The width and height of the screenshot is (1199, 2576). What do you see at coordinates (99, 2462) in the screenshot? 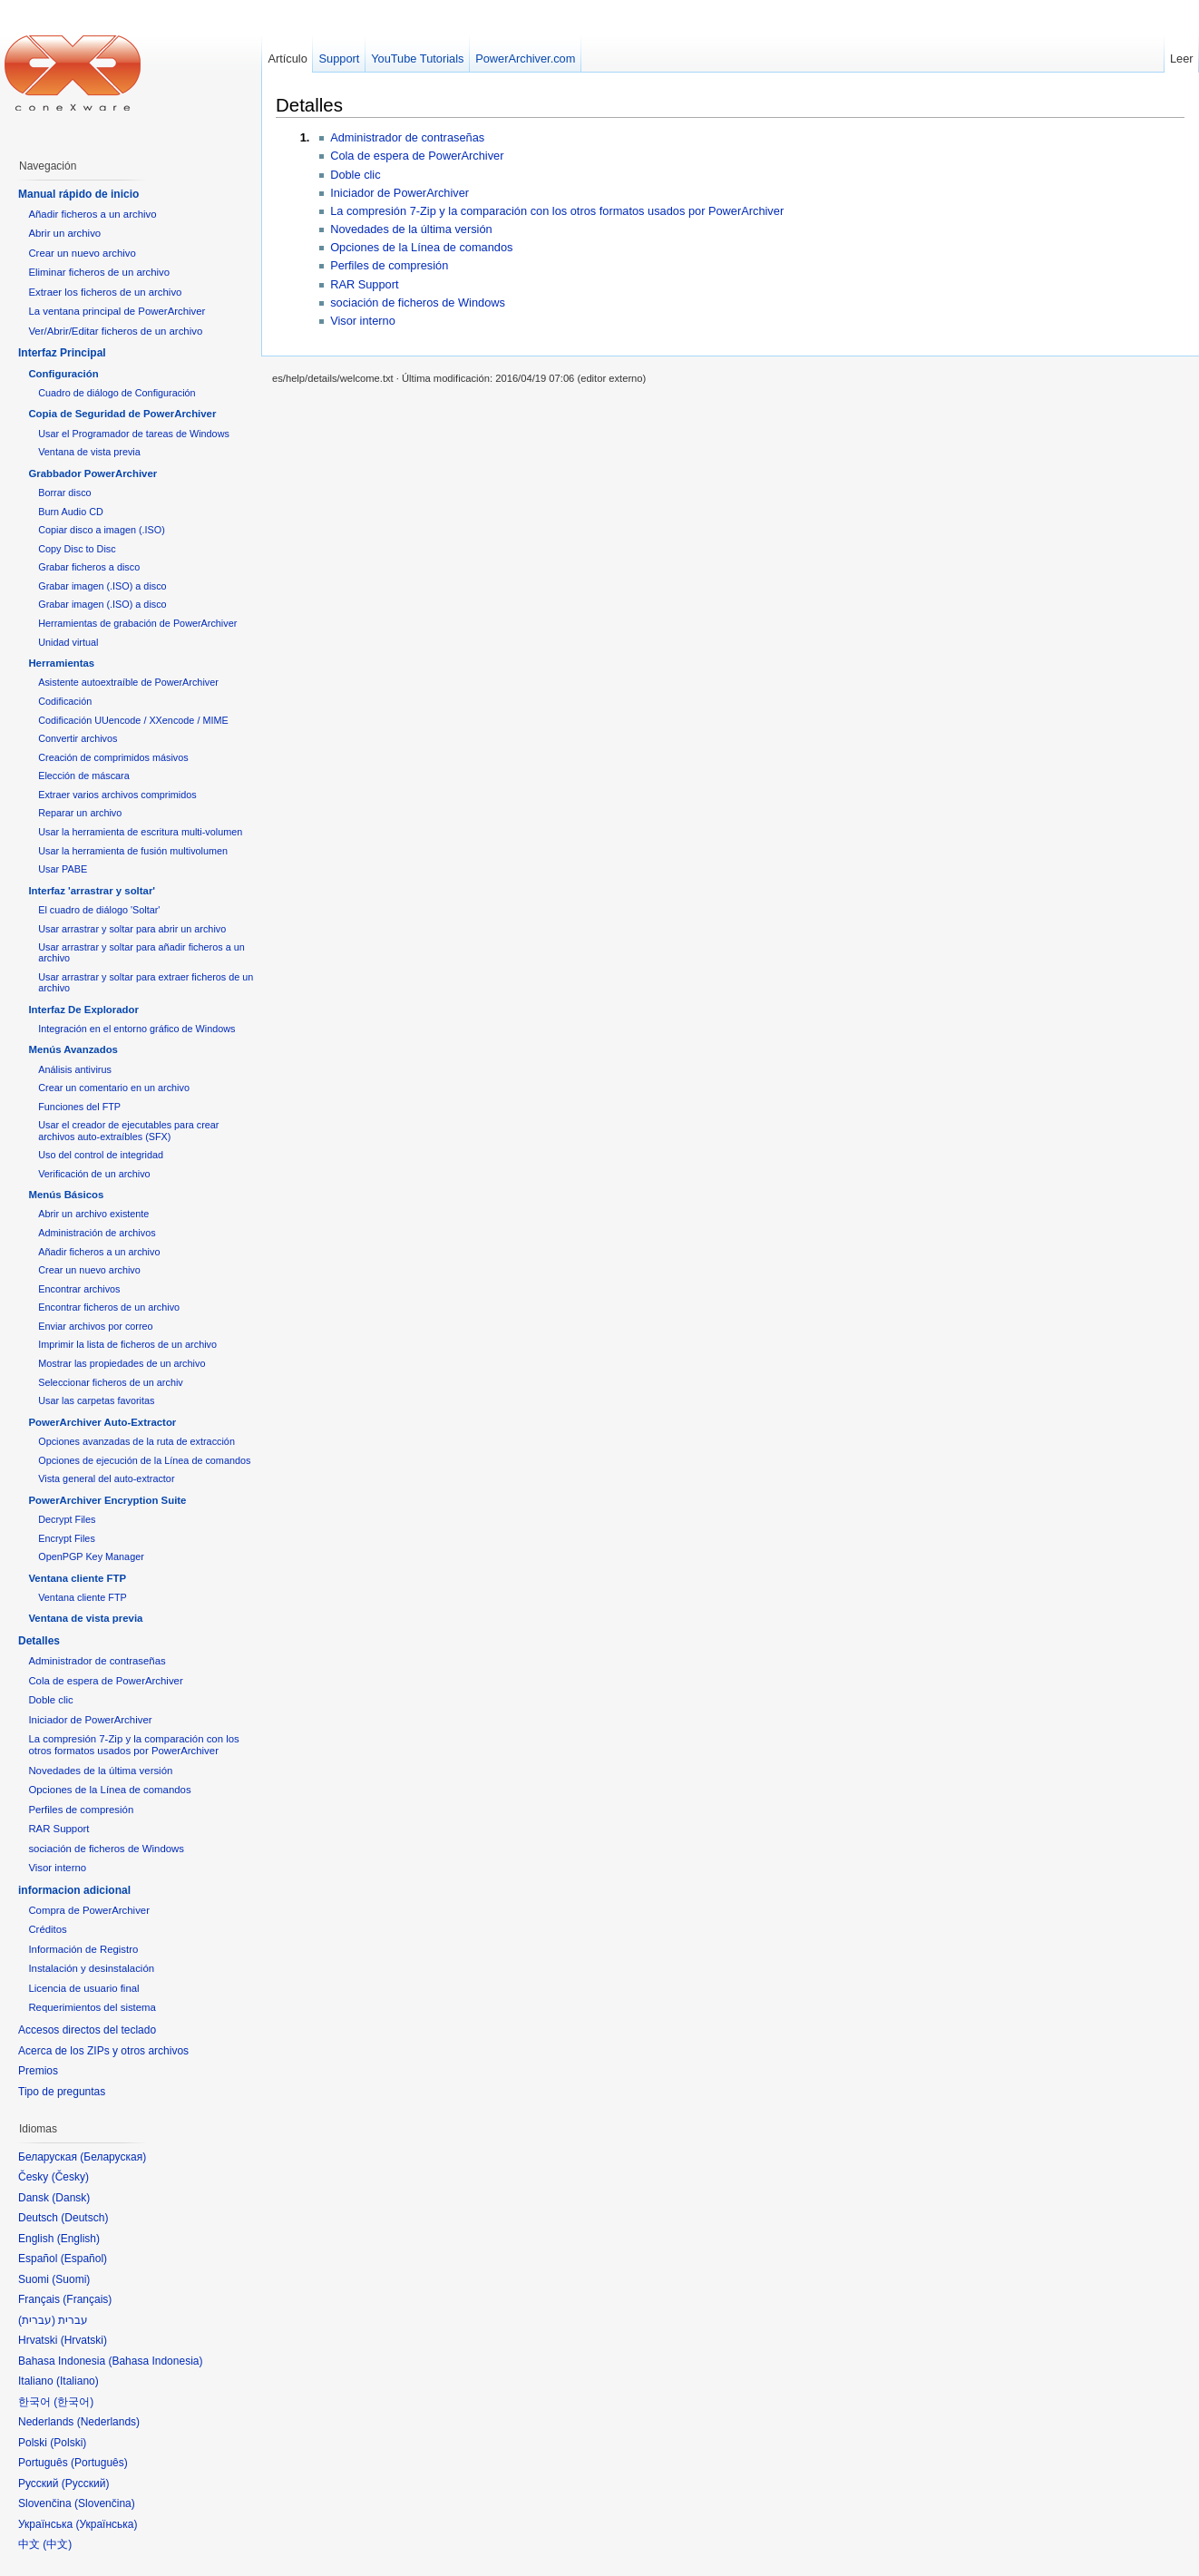
I see `Português` at bounding box center [99, 2462].